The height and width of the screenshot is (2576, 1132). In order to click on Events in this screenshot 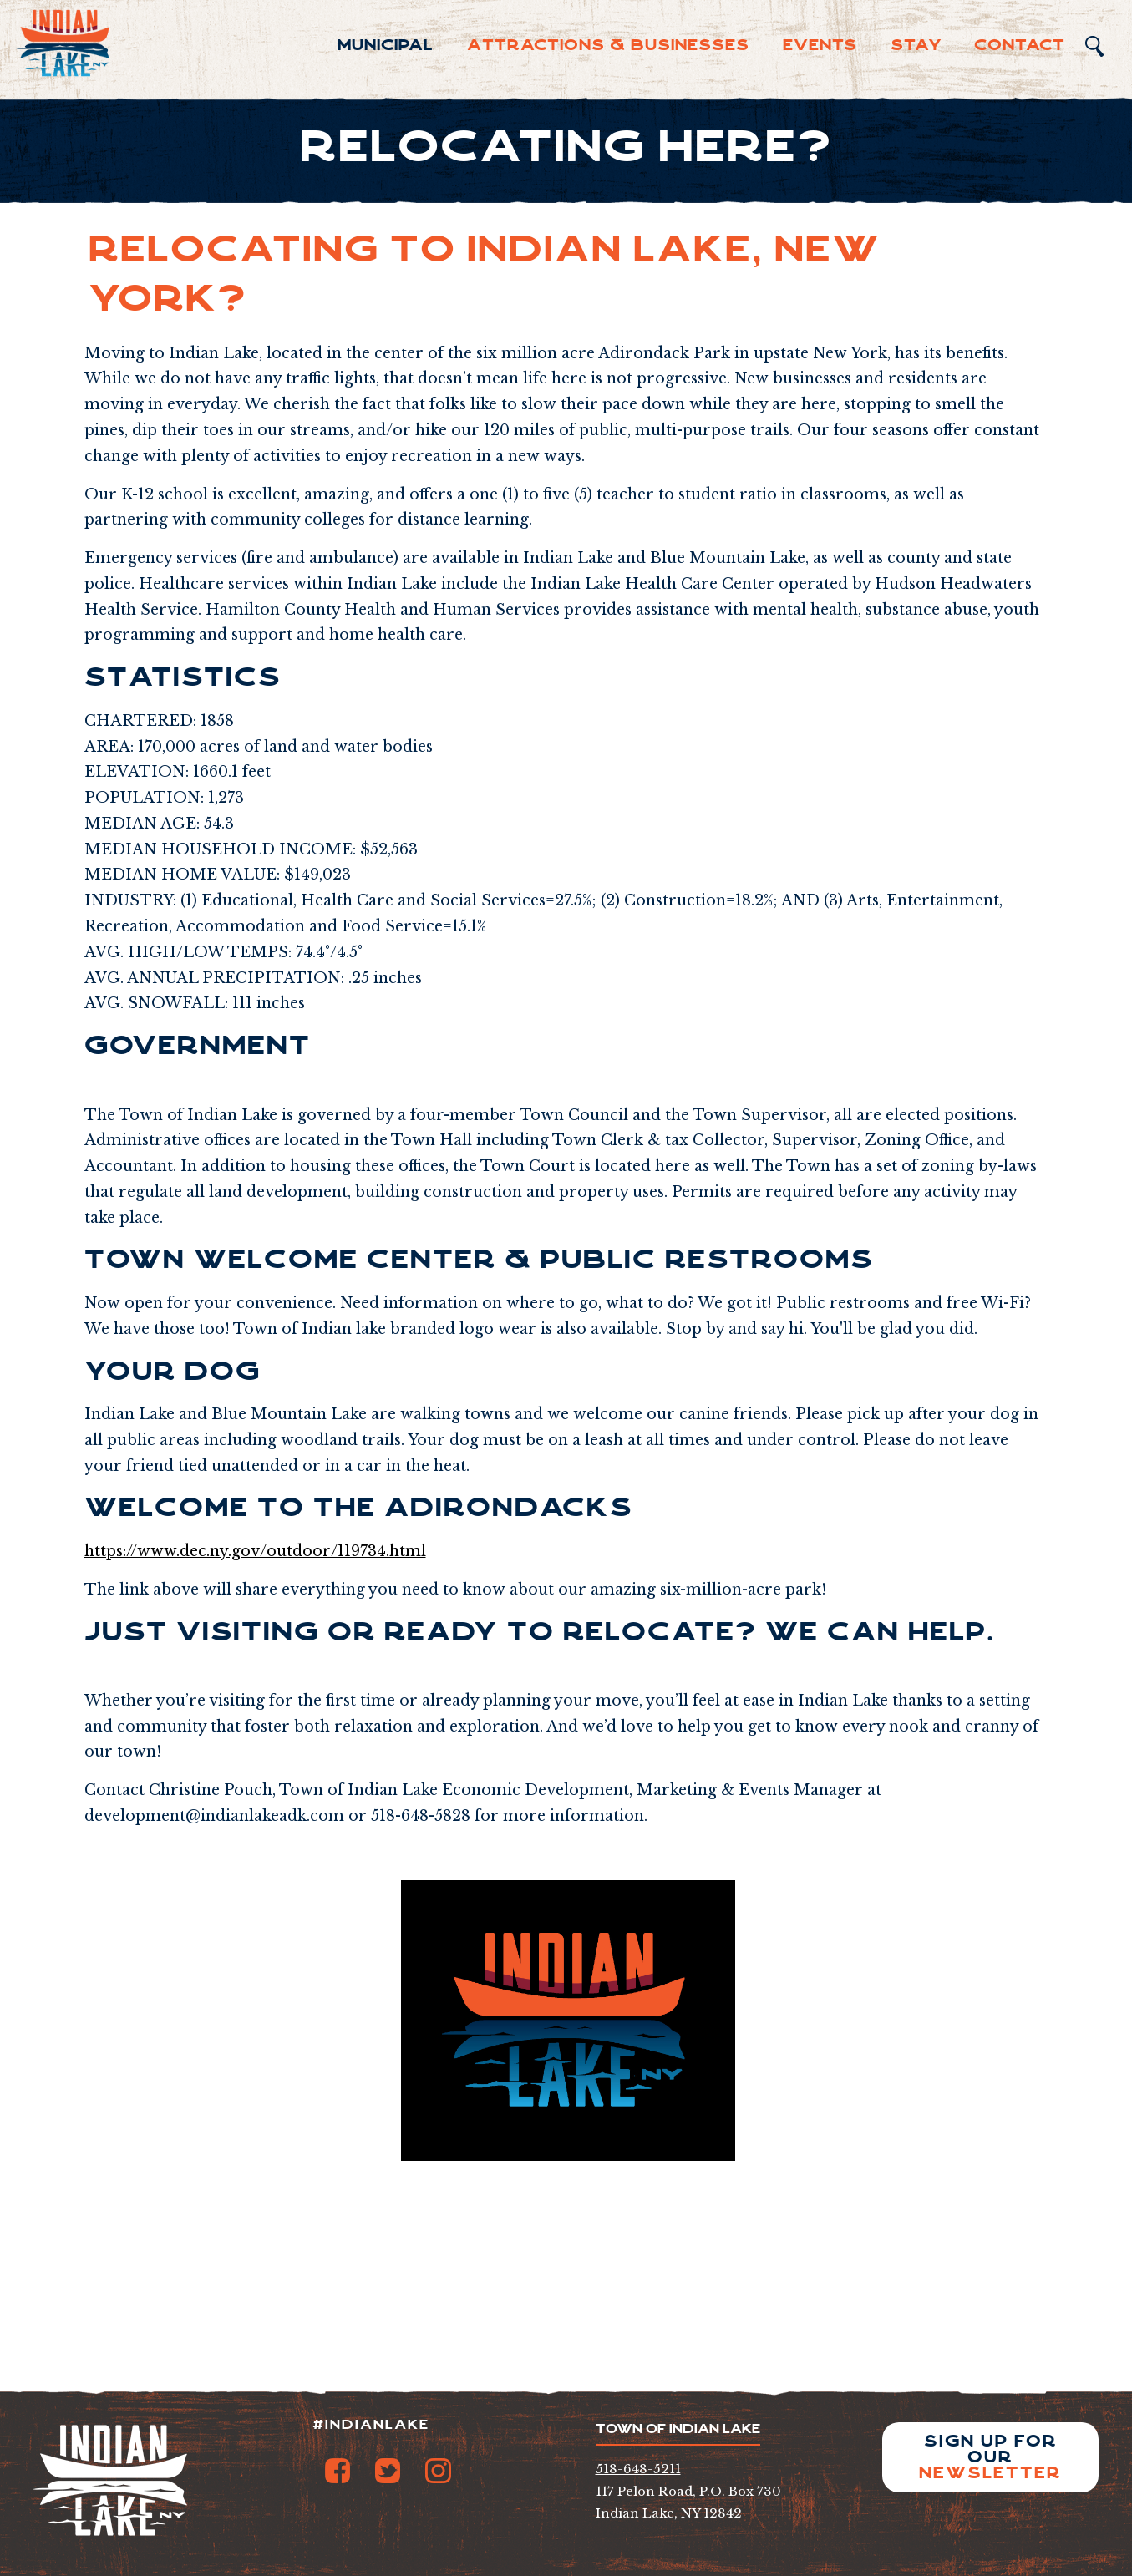, I will do `click(820, 45)`.